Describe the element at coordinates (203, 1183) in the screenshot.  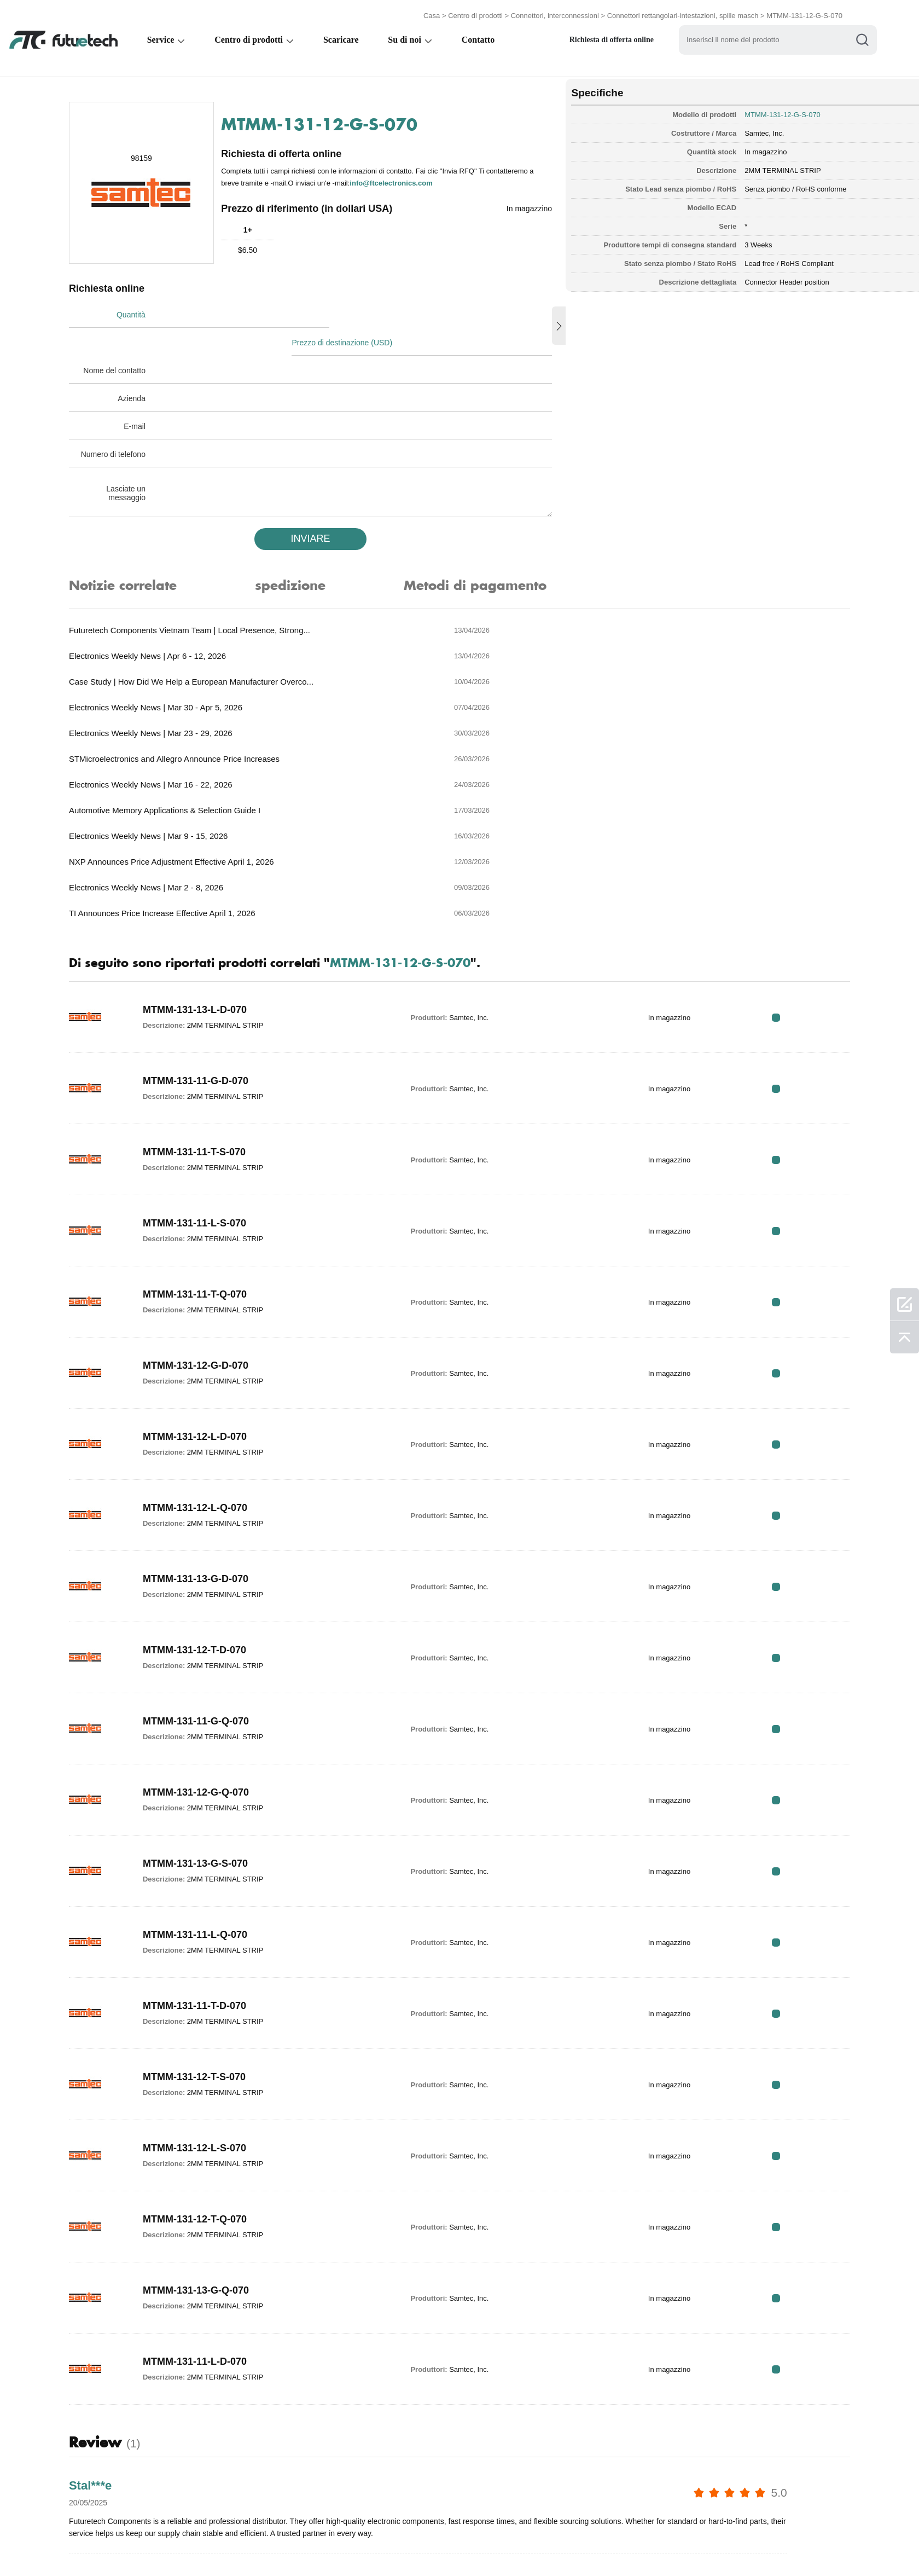
I see `MTMM-131-12-G-D-070` at that location.